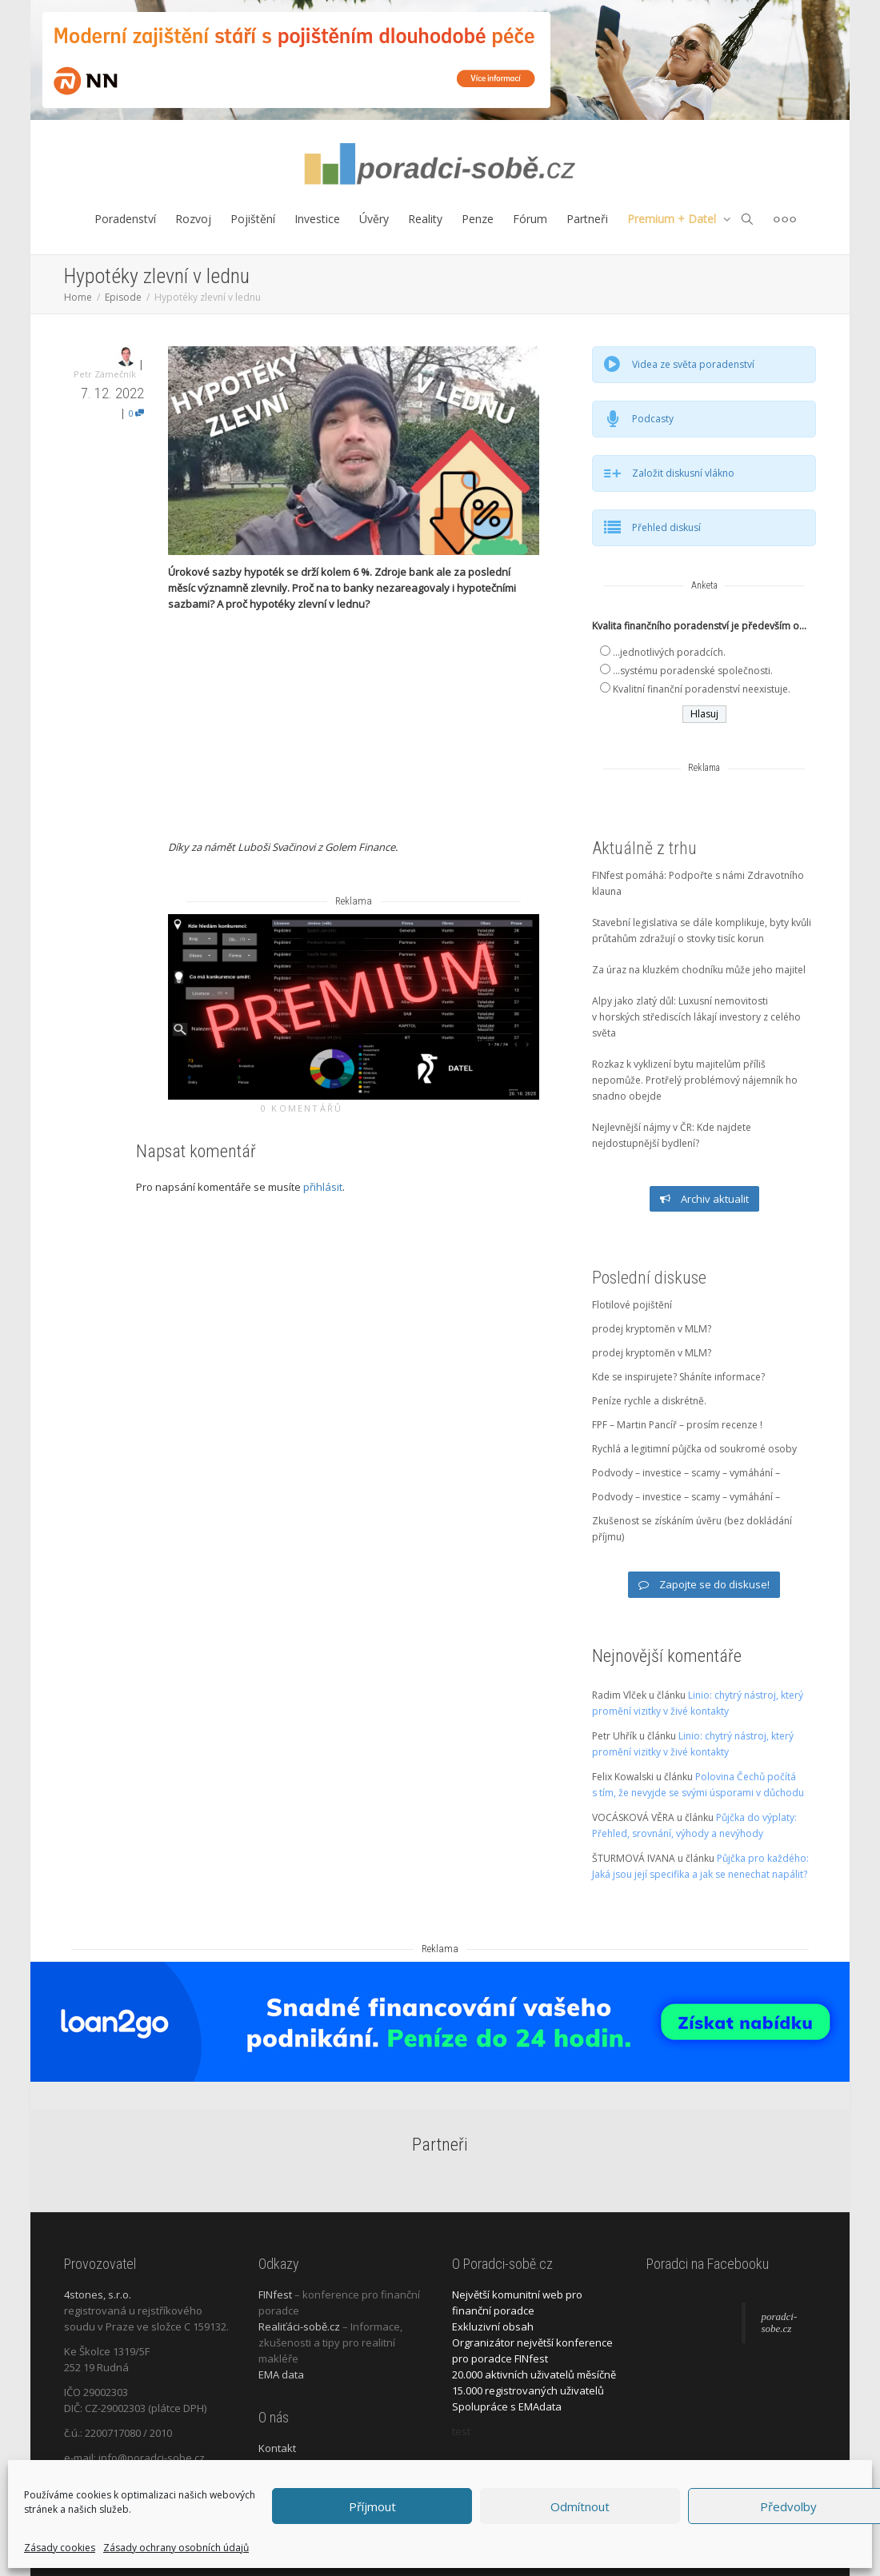 The width and height of the screenshot is (880, 2576). I want to click on Odmítnout, so click(580, 2506).